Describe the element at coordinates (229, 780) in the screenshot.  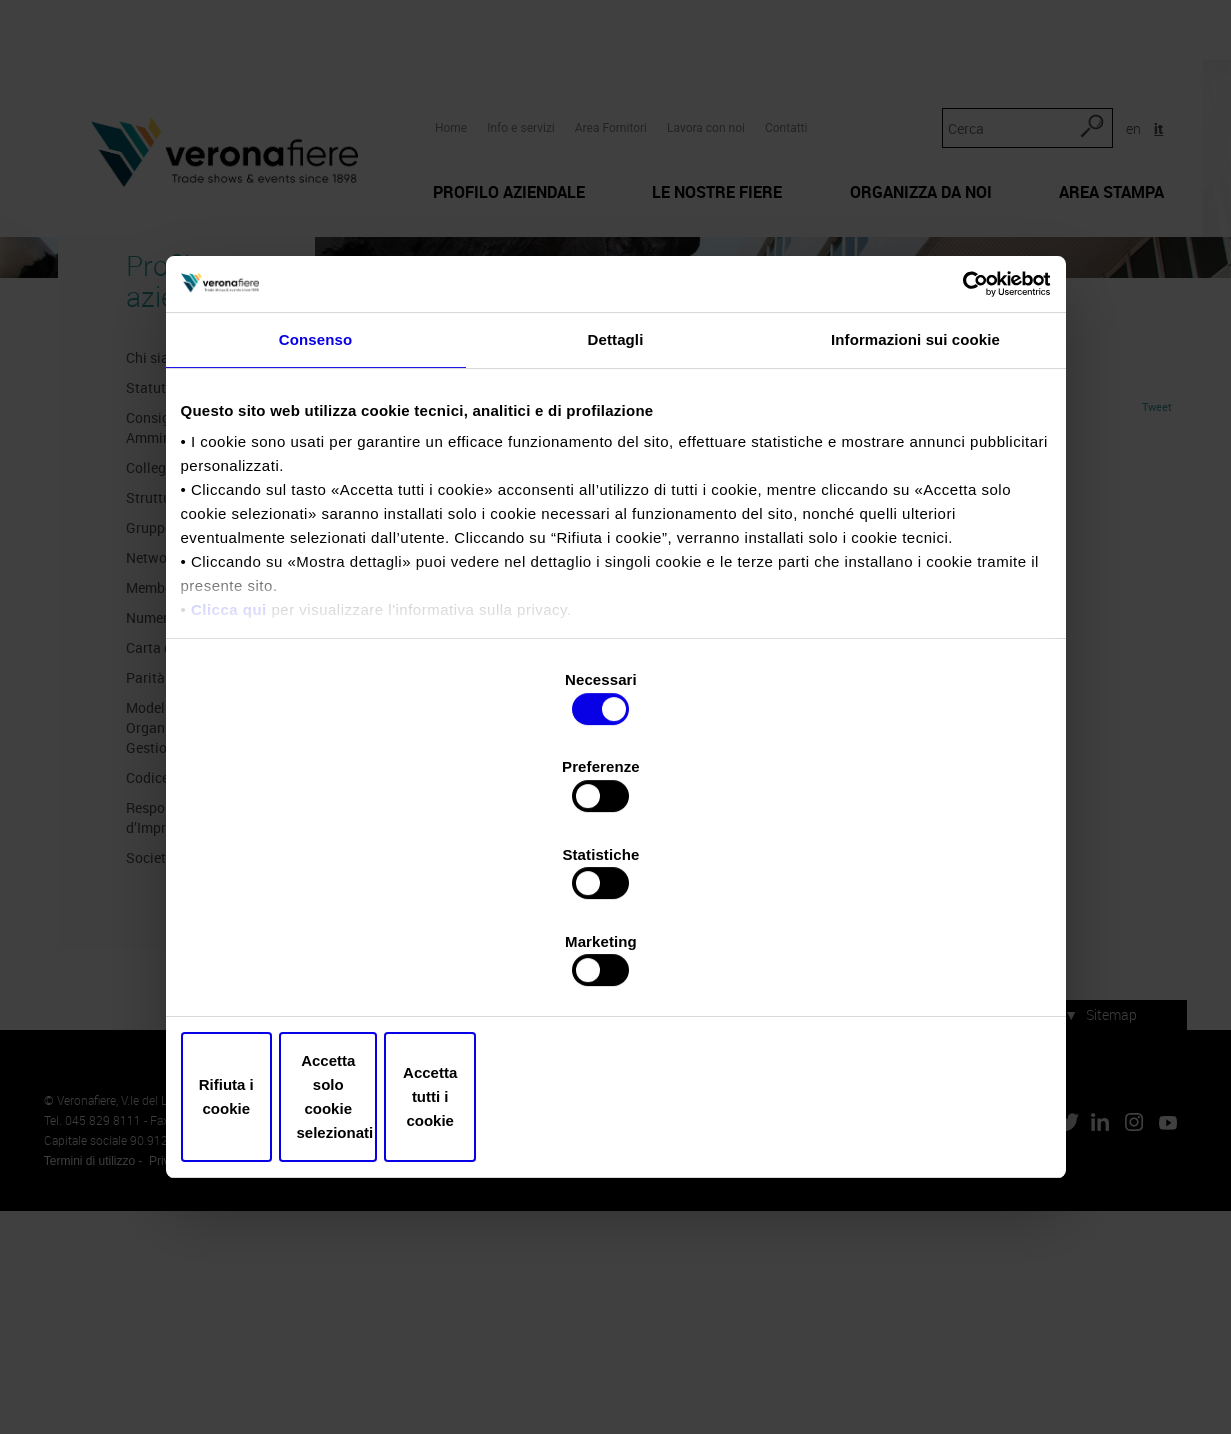
I see `Clicca qui` at that location.